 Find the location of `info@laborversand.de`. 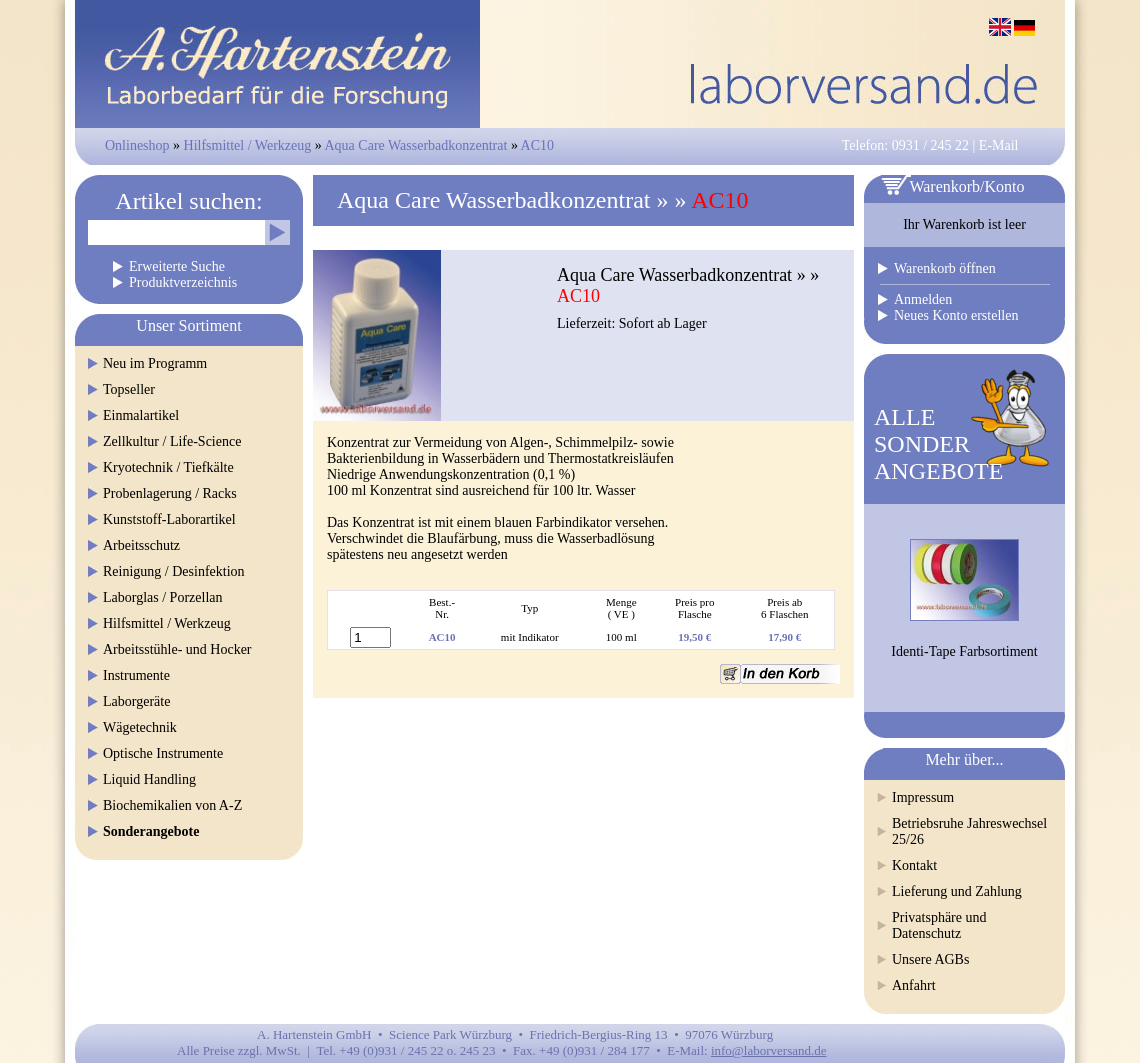

info@laborversand.de is located at coordinates (769, 1050).